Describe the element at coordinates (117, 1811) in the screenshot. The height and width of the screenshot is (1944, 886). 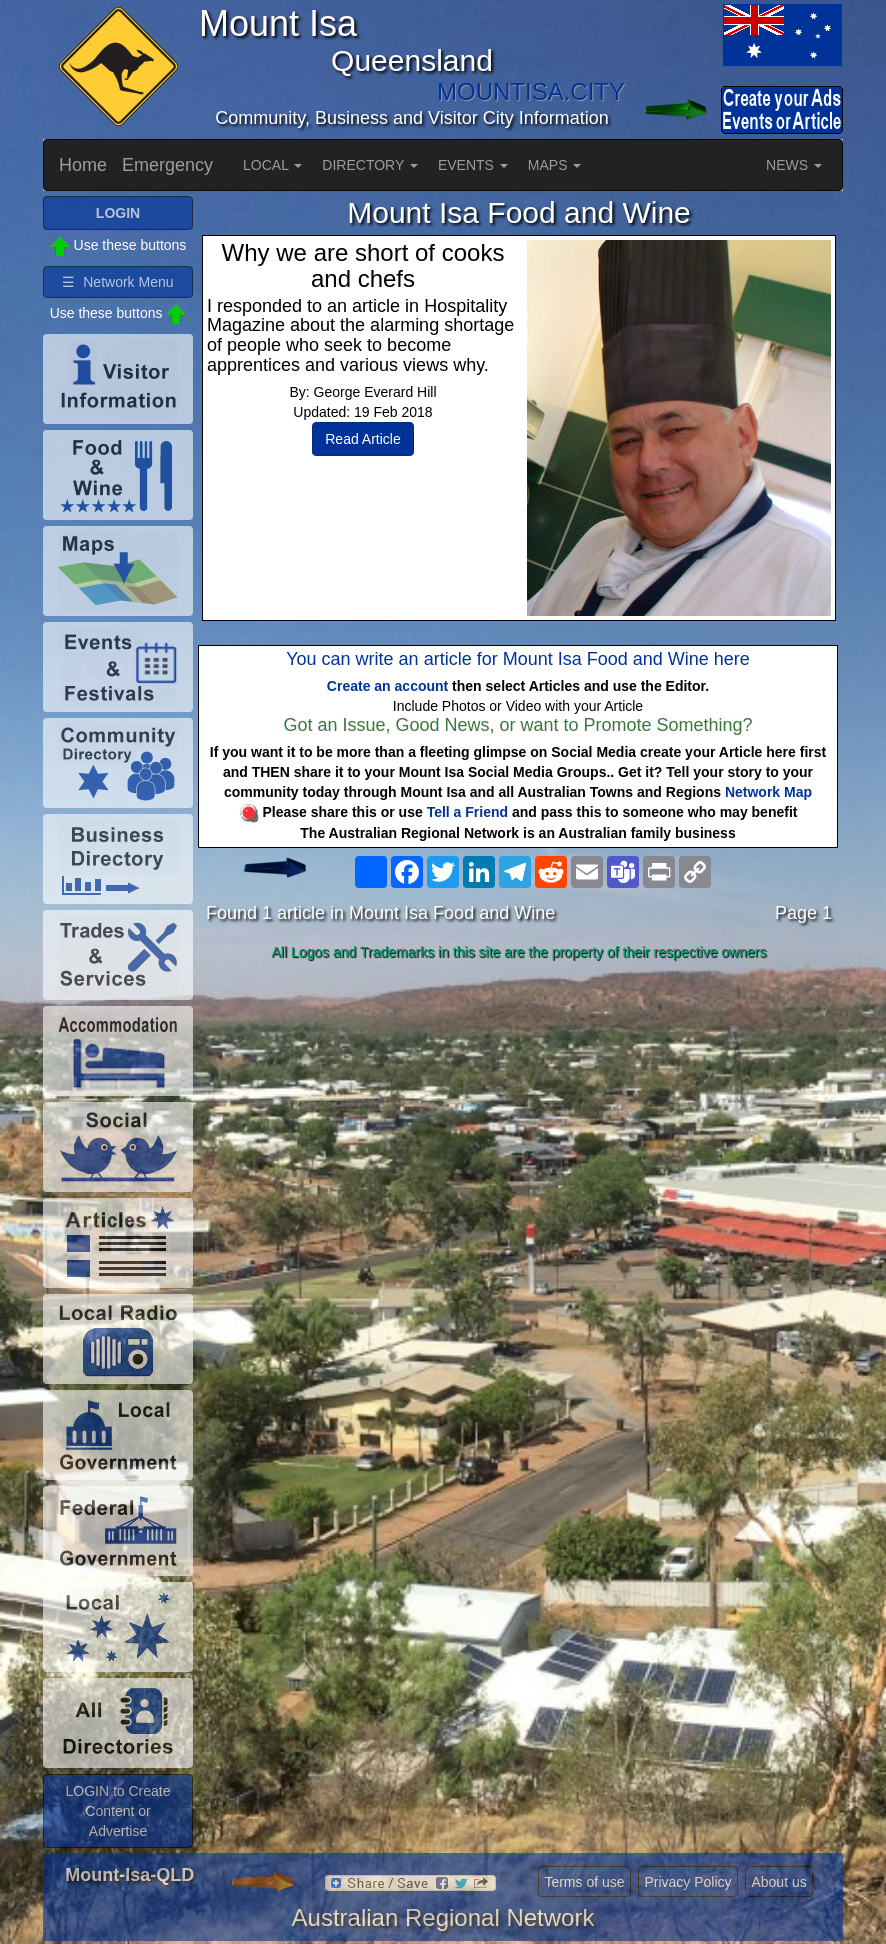
I see `LOGIN to Create Content or Advertise` at that location.